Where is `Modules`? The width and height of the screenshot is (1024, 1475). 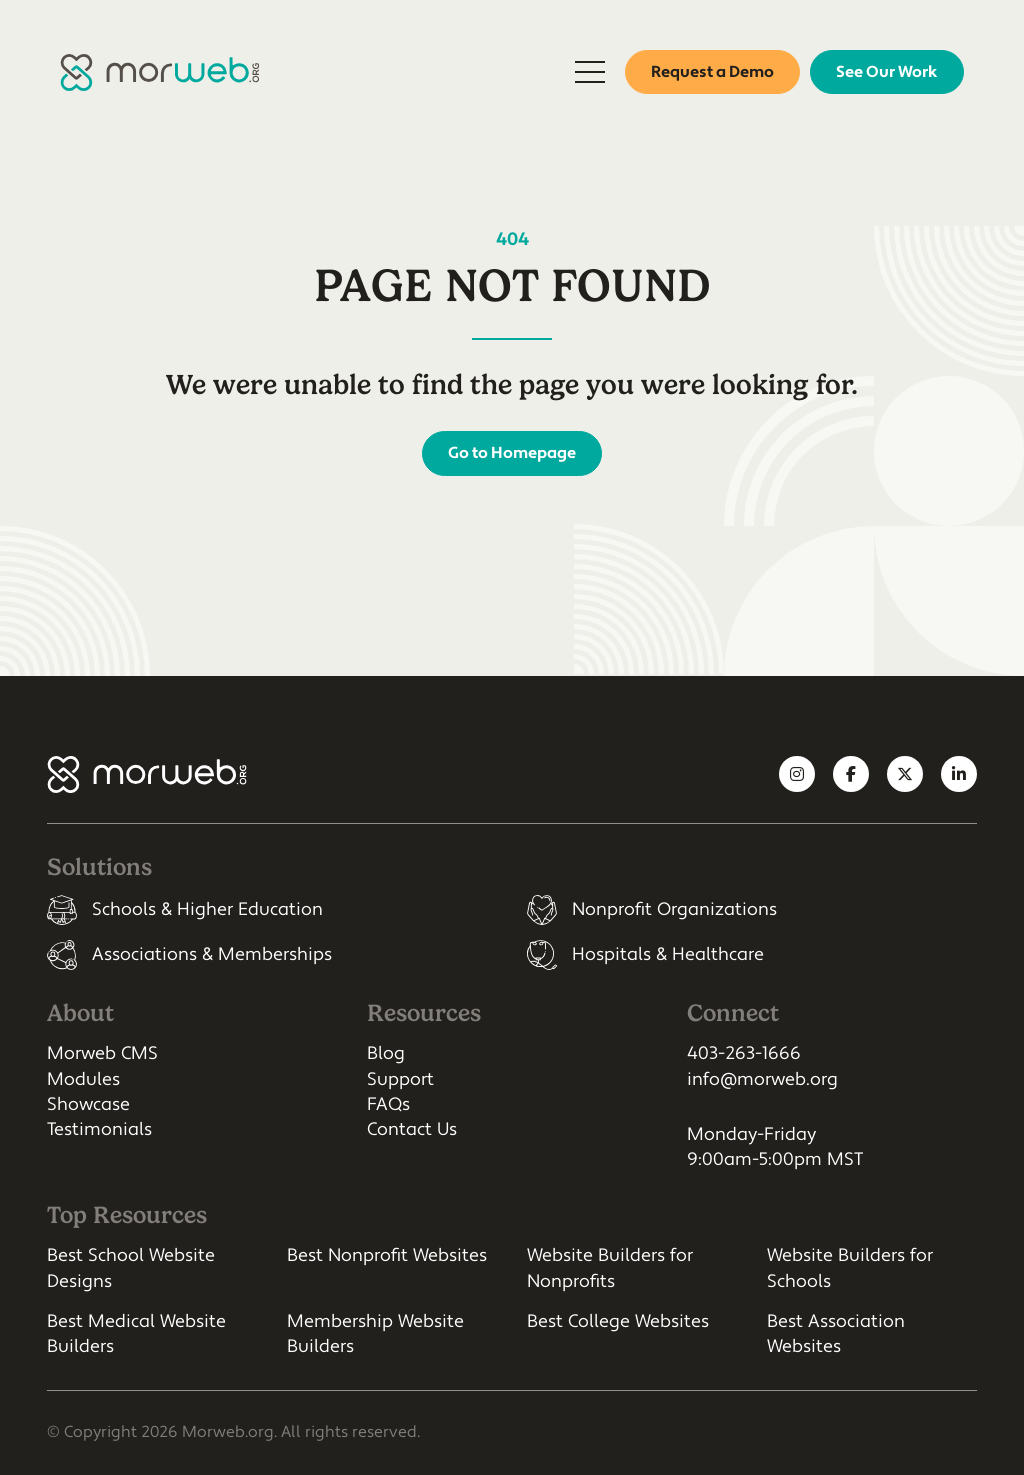
Modules is located at coordinates (83, 1079).